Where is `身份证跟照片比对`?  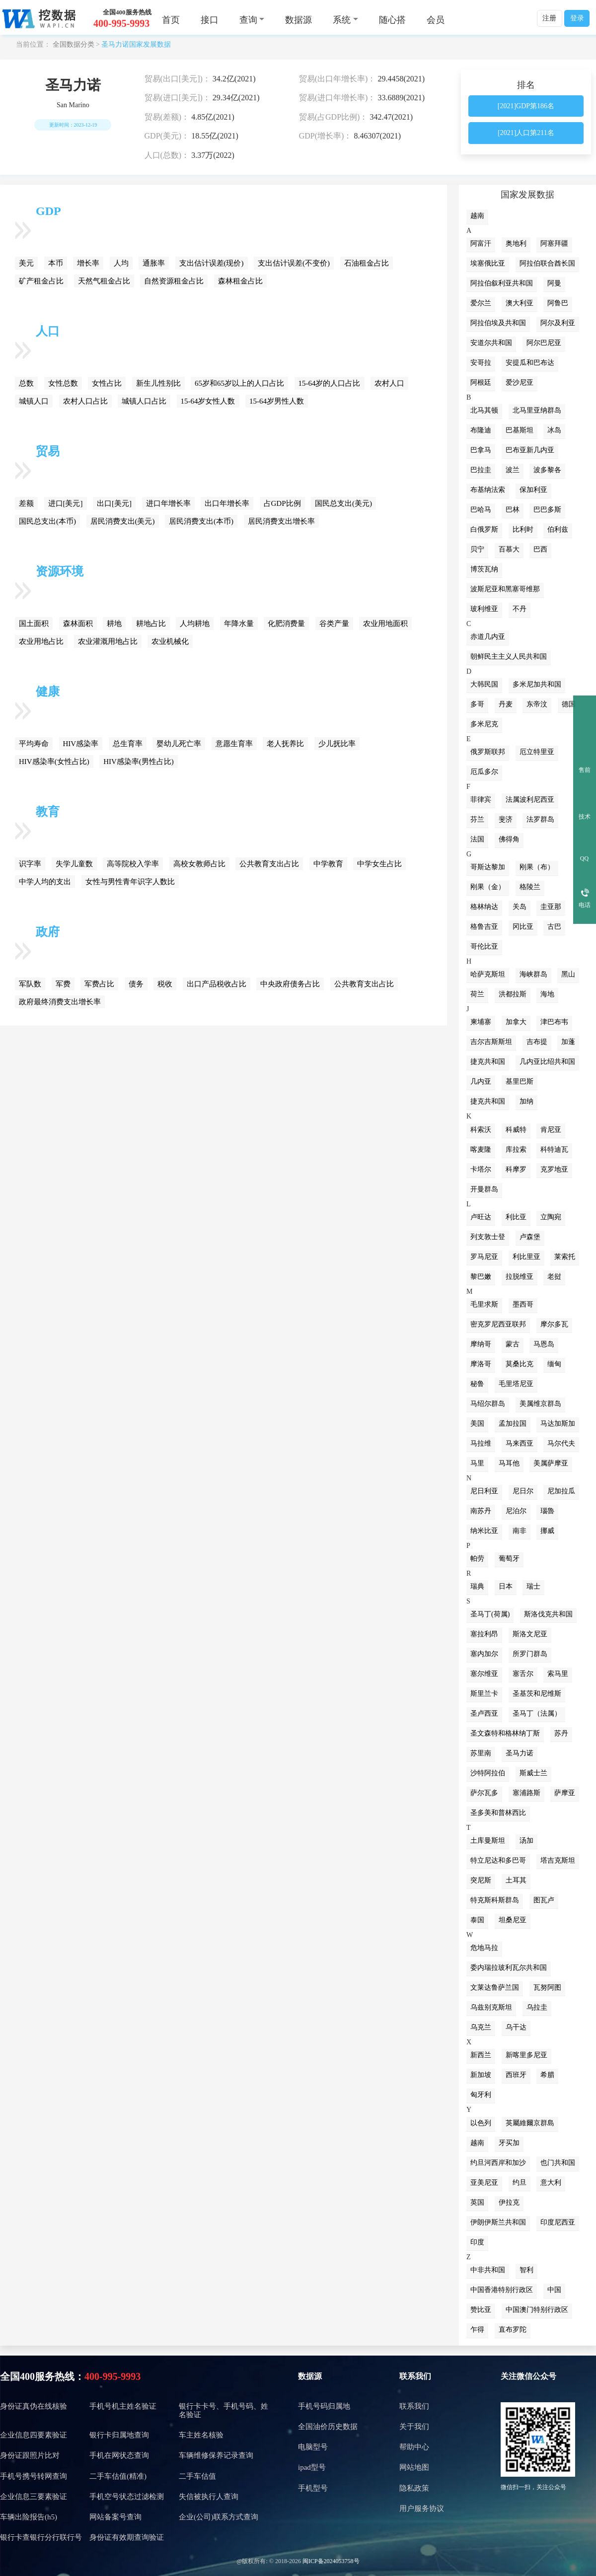 身份证跟照片比对 is located at coordinates (30, 2455).